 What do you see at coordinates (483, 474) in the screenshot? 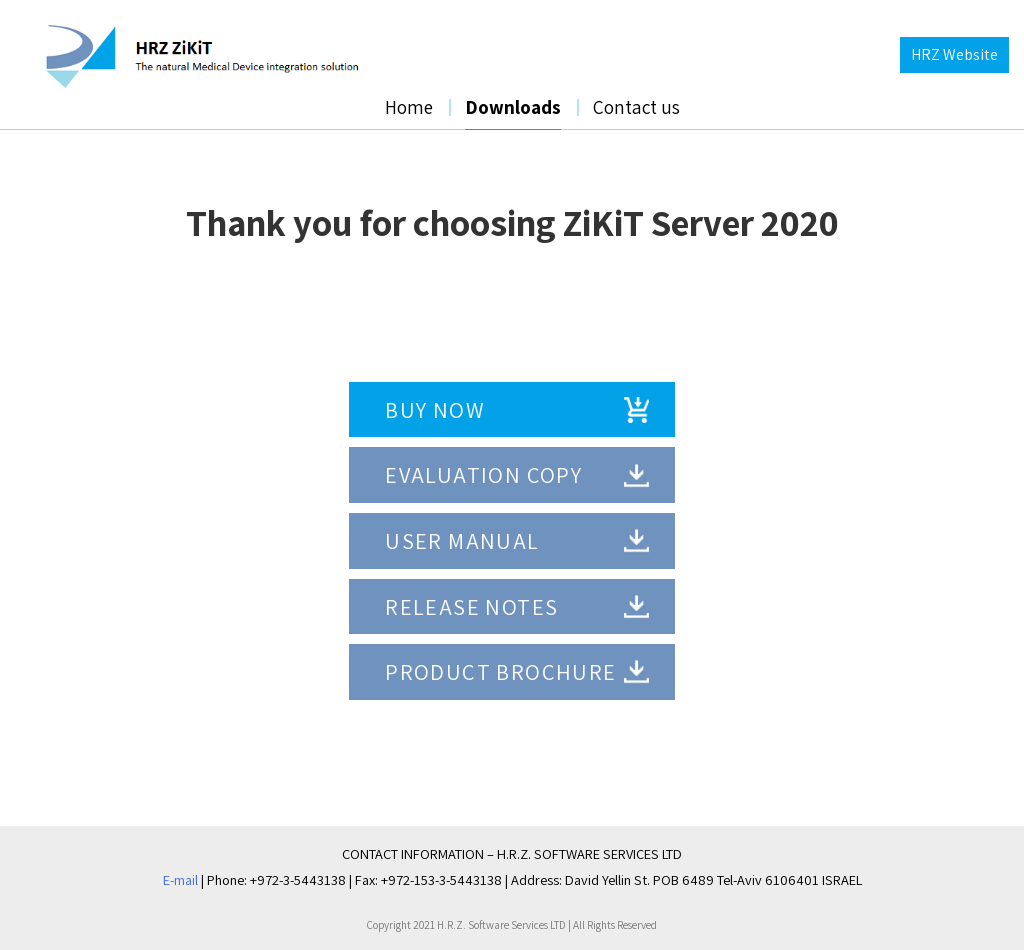
I see `EVALUATION COPY` at bounding box center [483, 474].